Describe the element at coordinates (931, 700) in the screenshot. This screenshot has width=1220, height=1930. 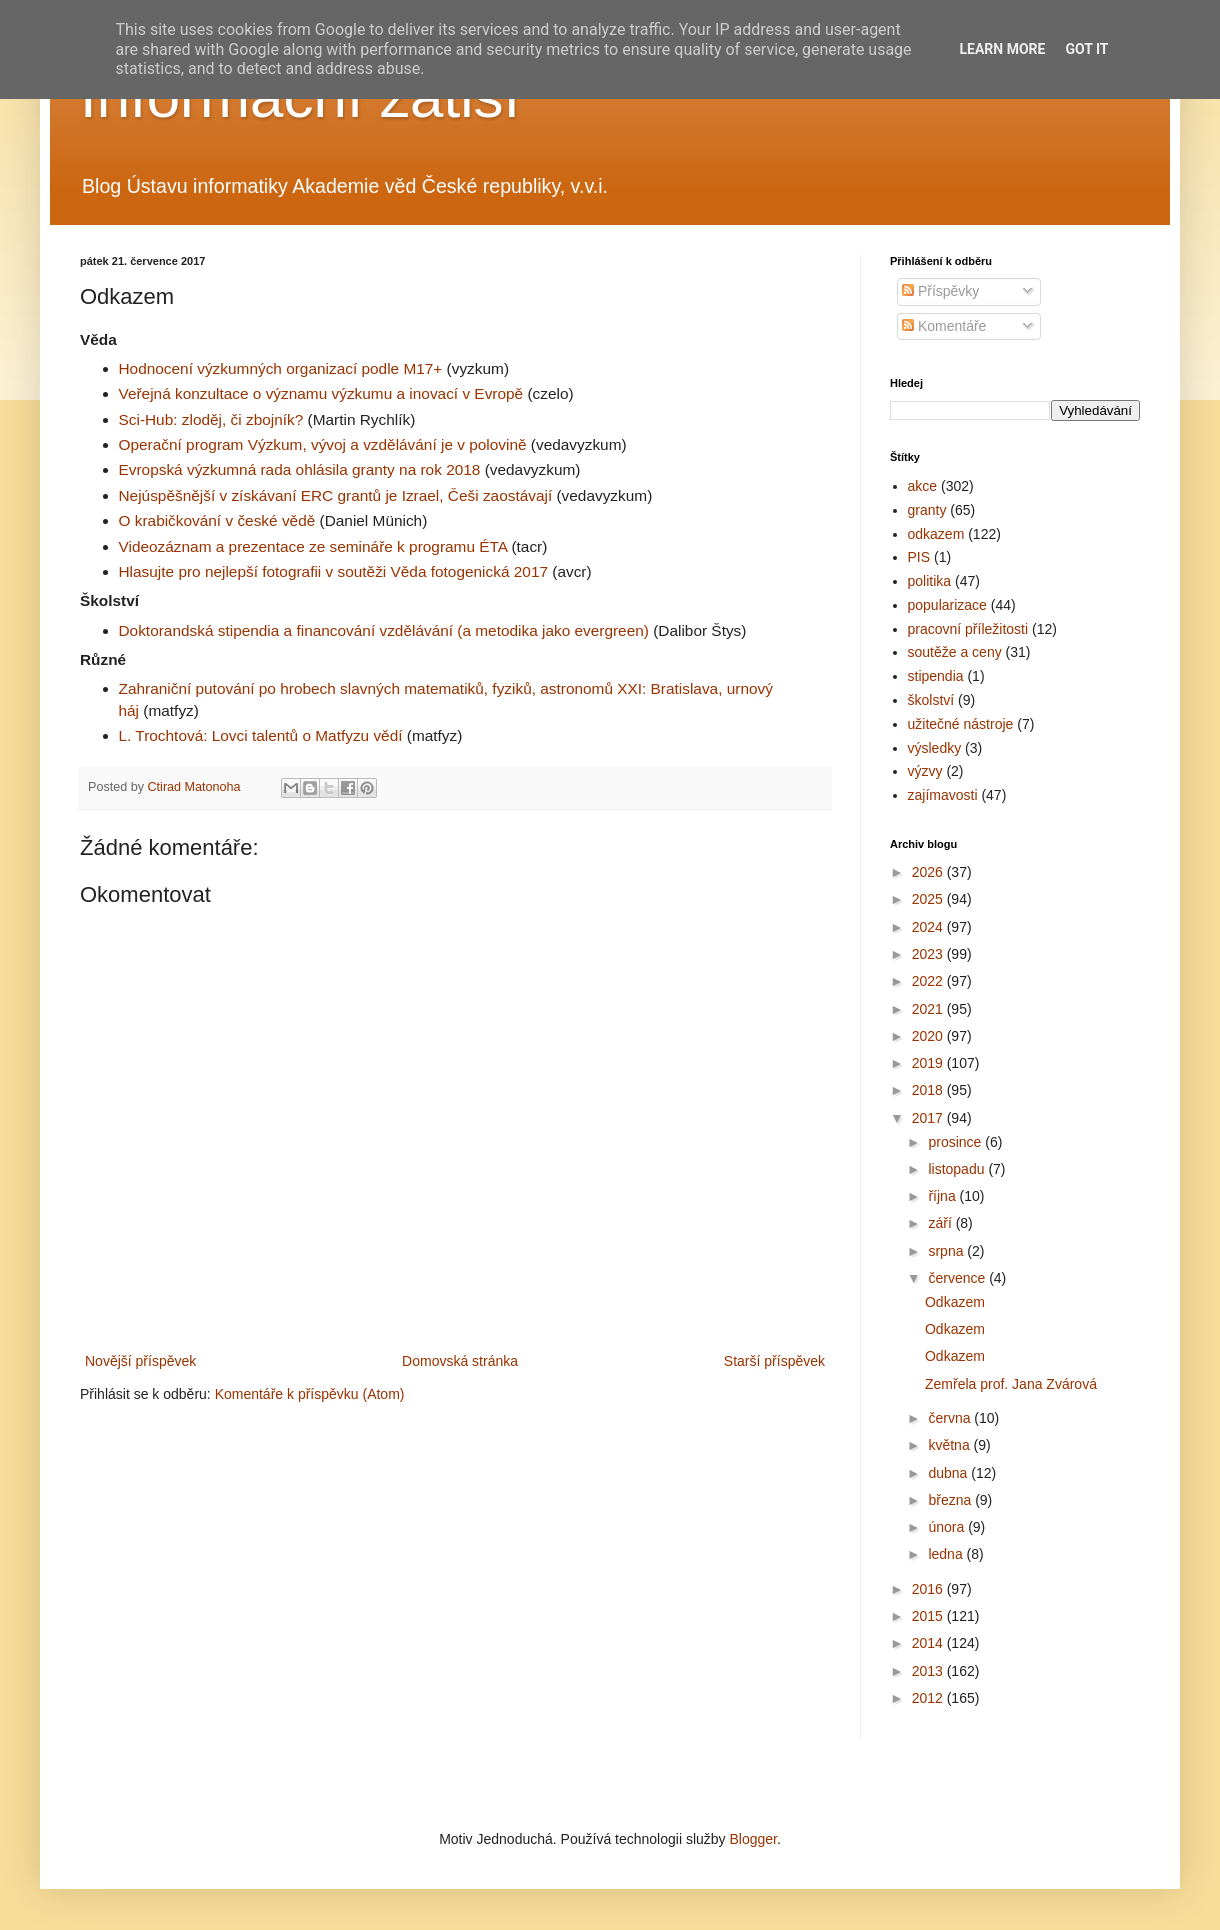
I see `školství` at that location.